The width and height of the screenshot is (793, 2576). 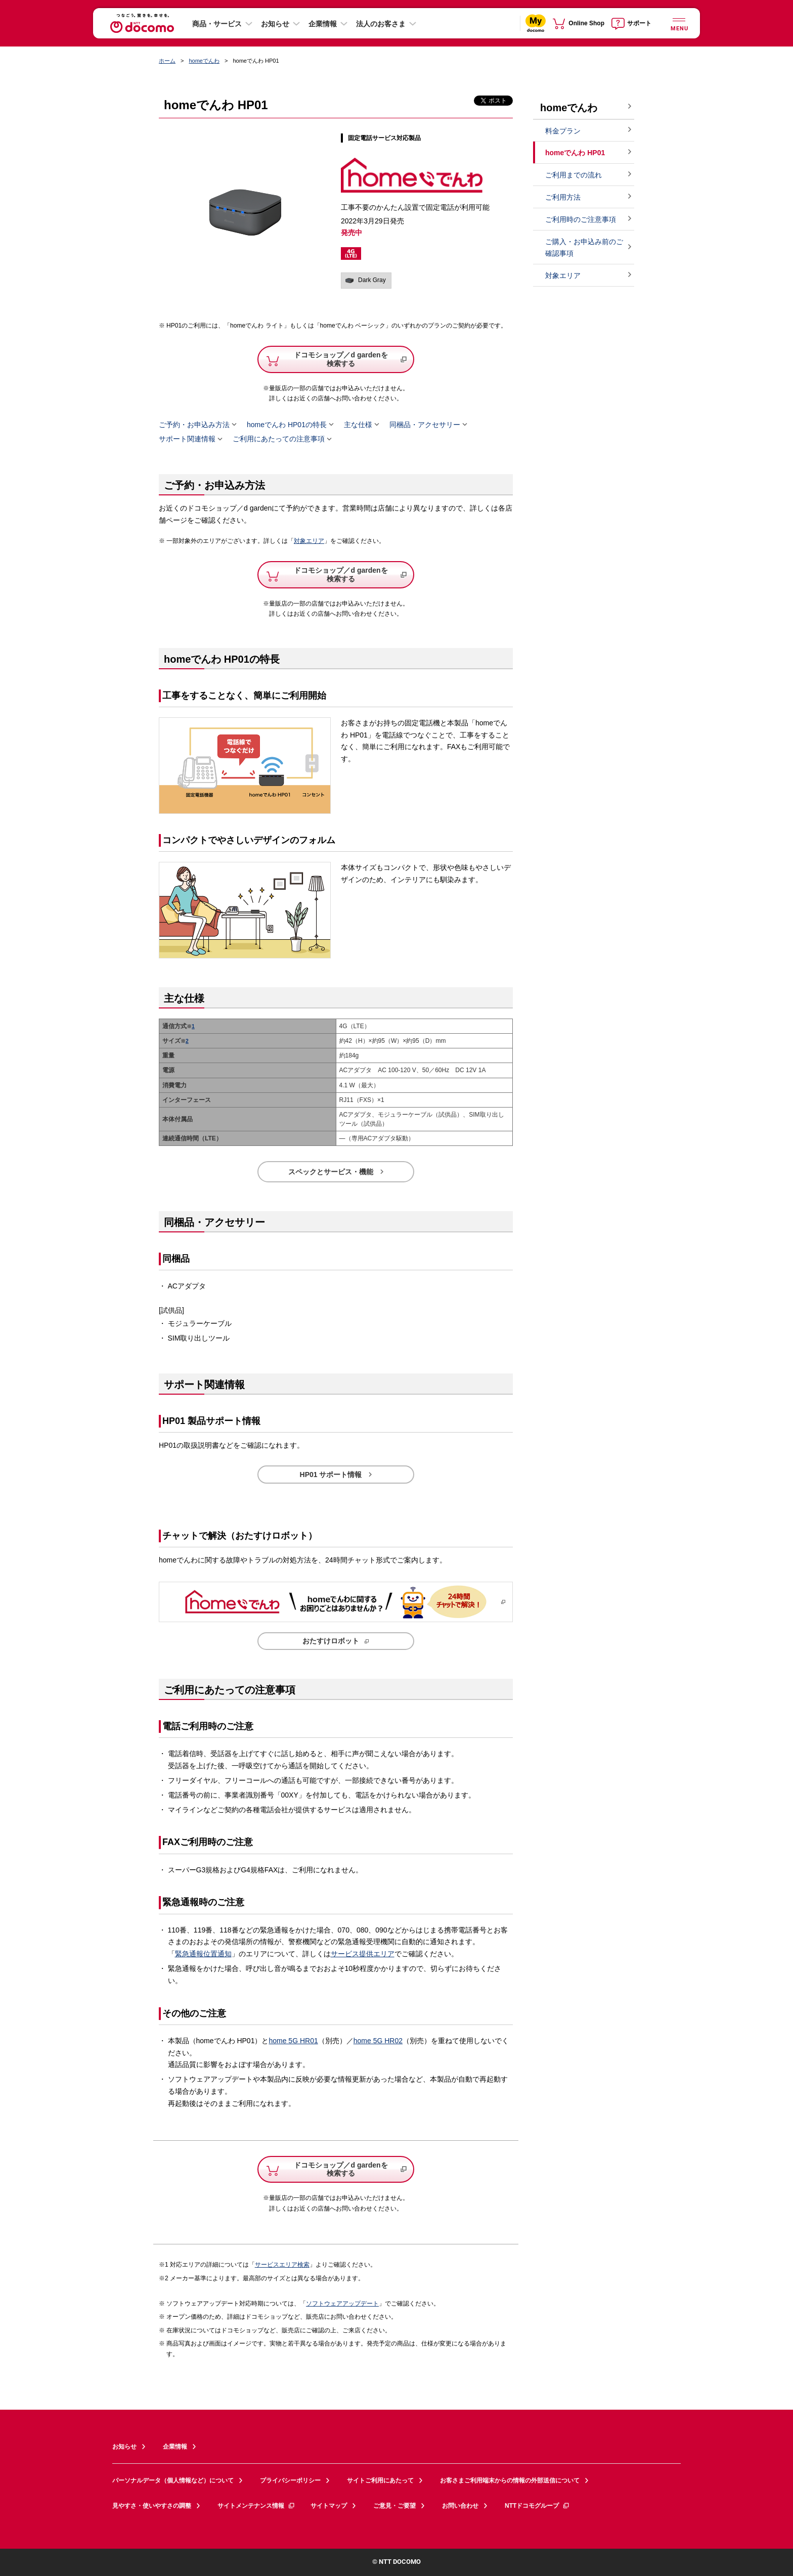 I want to click on サイトご利用にあたって, so click(x=380, y=2480).